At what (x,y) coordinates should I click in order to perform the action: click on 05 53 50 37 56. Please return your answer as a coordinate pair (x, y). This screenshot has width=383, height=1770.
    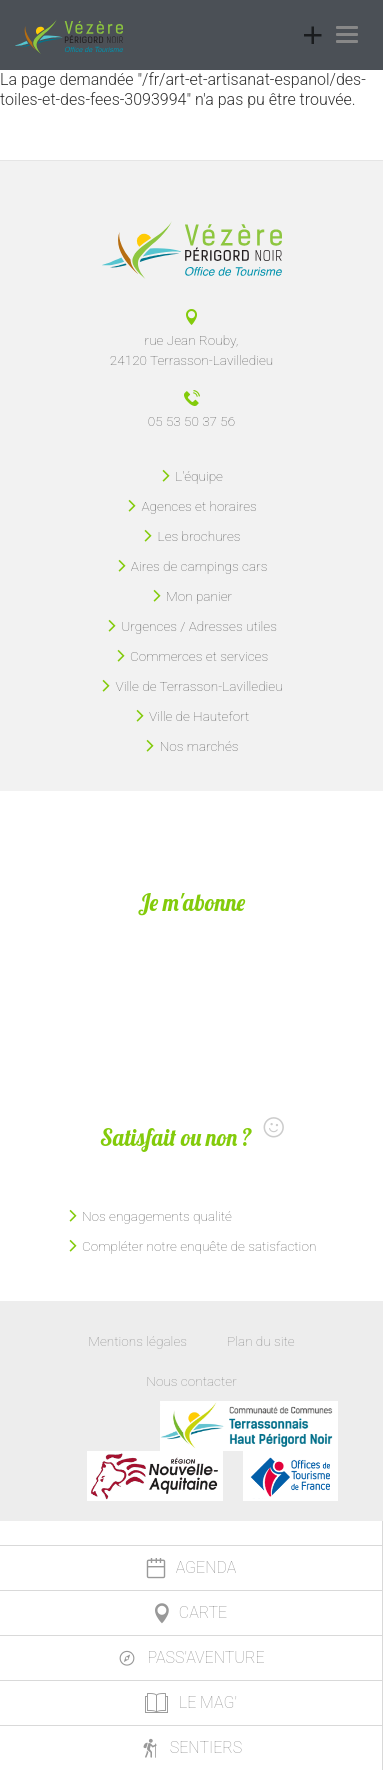
    Looking at the image, I should click on (191, 421).